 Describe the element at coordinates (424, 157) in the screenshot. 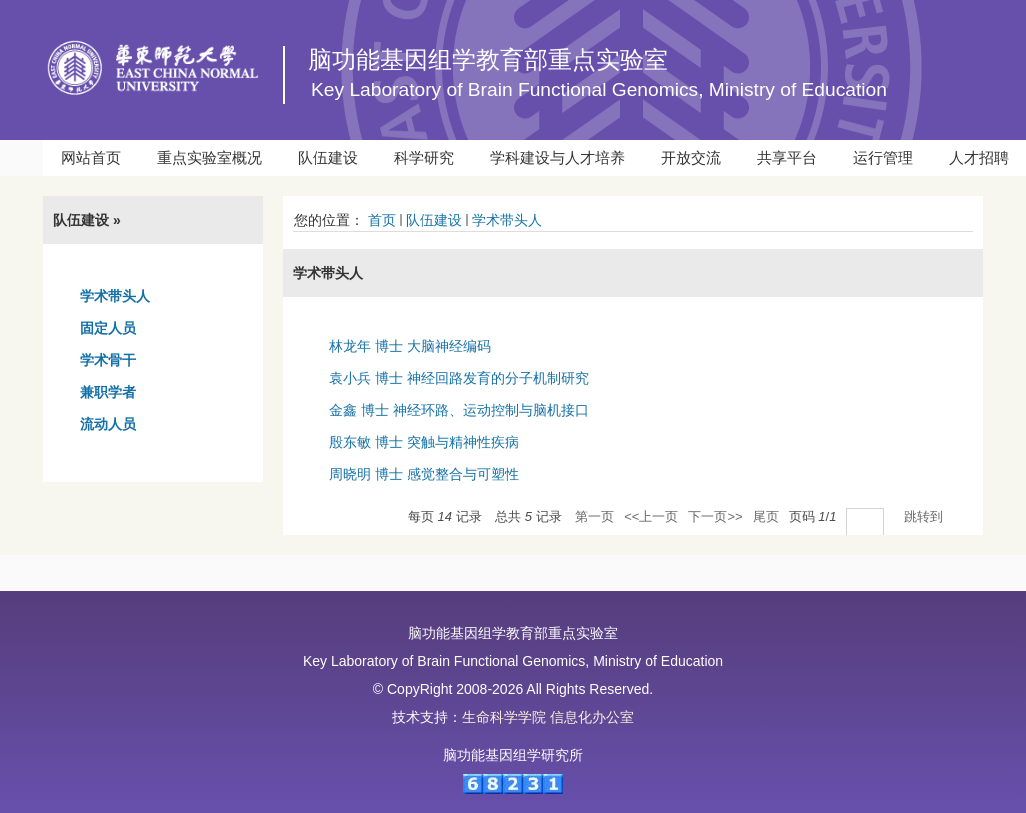

I see `科学研究` at that location.